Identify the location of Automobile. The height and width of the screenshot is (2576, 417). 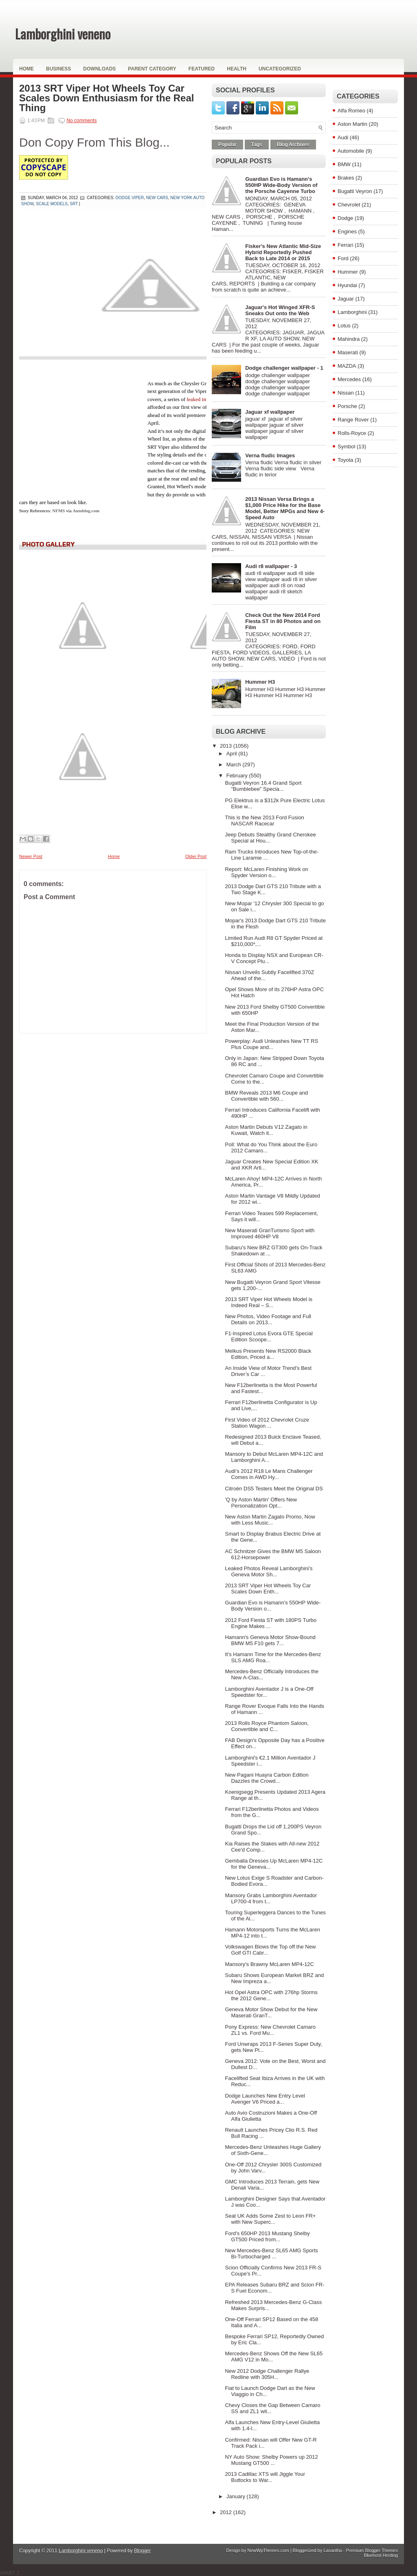
(351, 151).